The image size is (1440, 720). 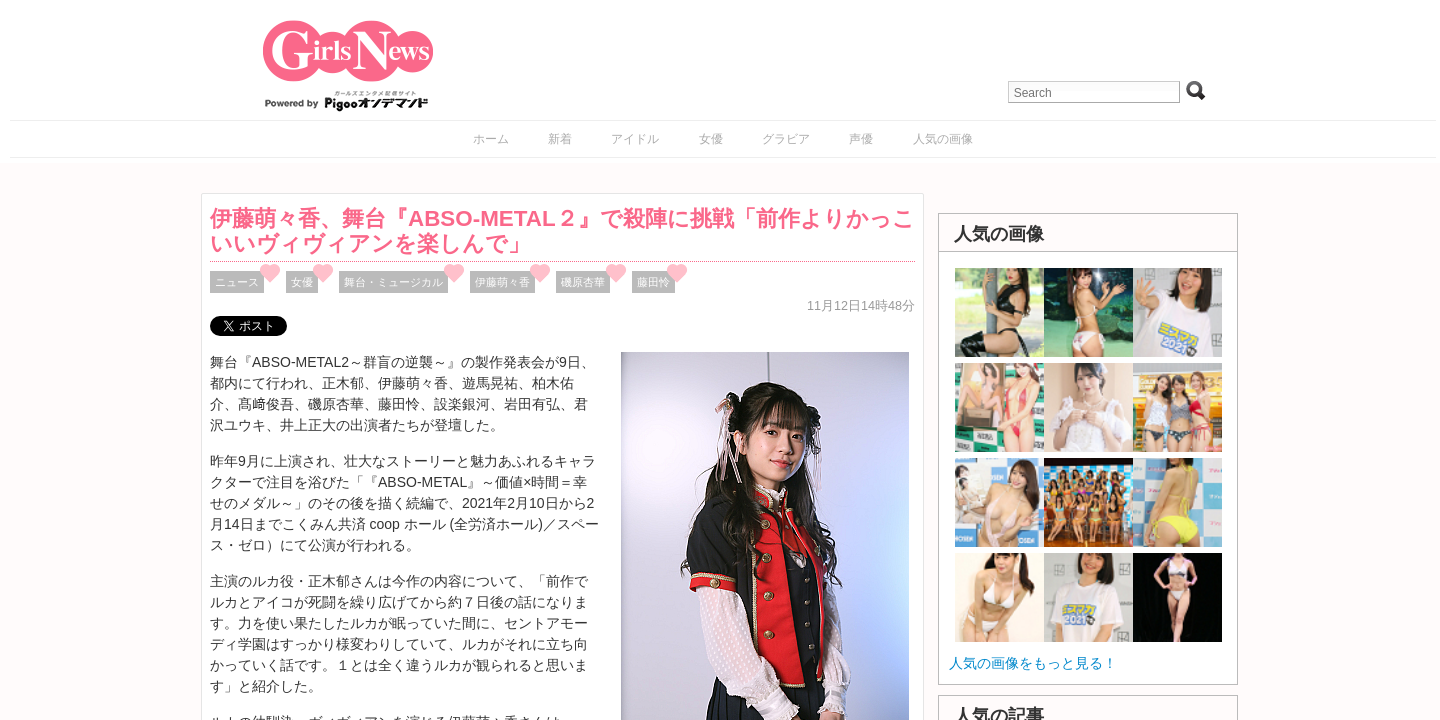 What do you see at coordinates (653, 282) in the screenshot?
I see `藤田怜` at bounding box center [653, 282].